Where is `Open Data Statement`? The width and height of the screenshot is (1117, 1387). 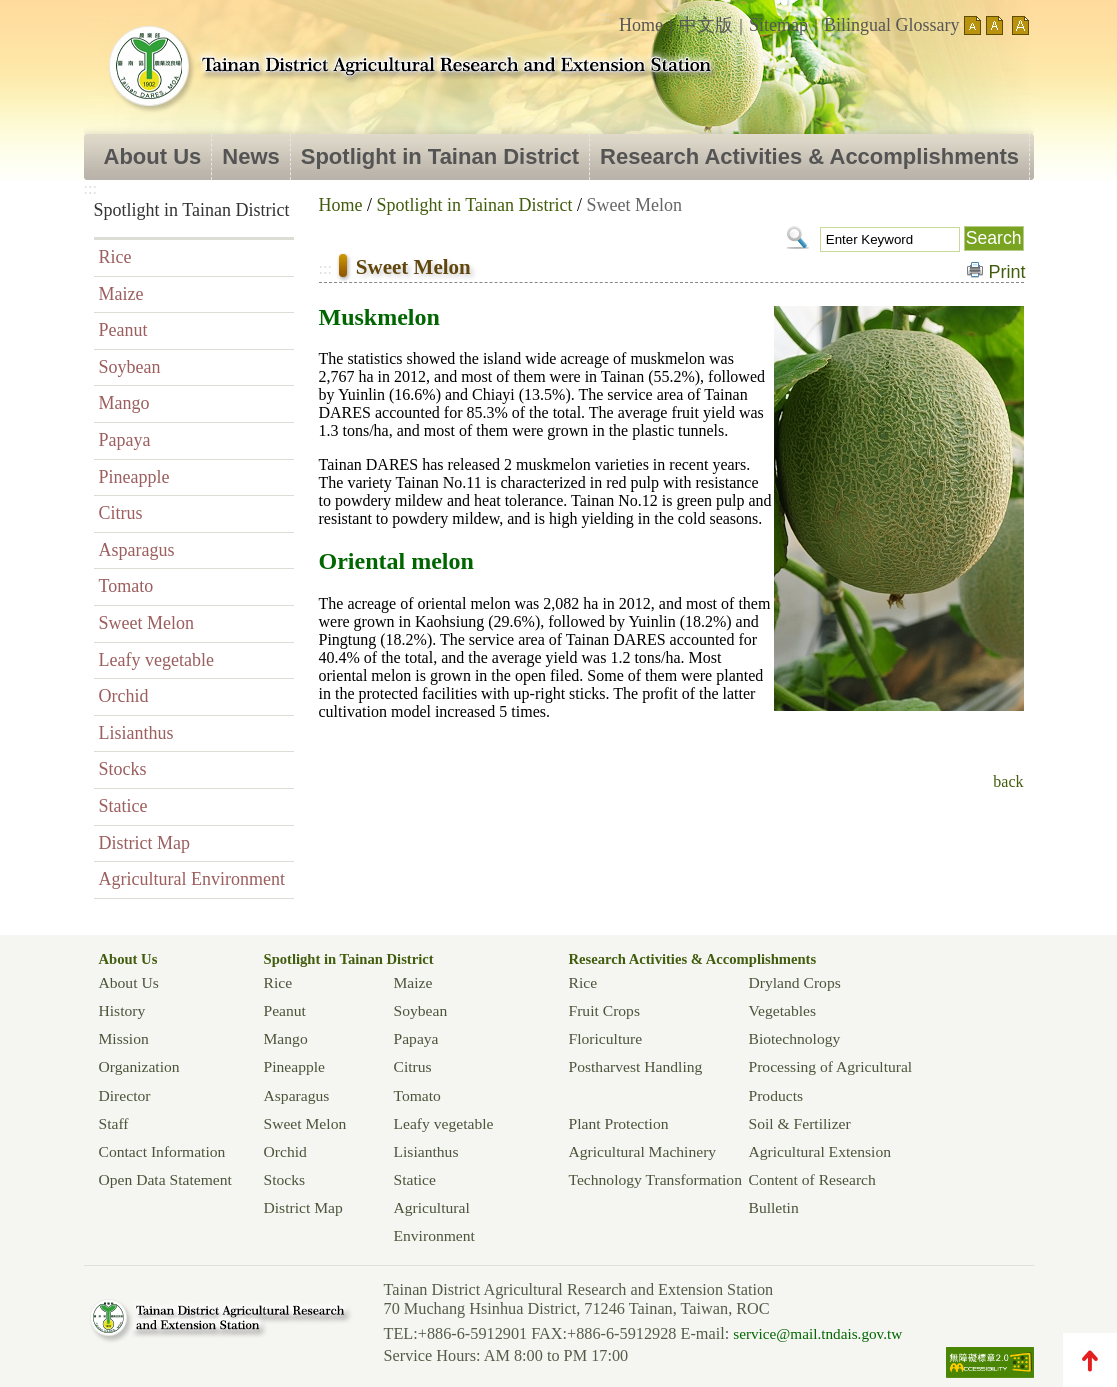
Open Data Statement is located at coordinates (165, 1179).